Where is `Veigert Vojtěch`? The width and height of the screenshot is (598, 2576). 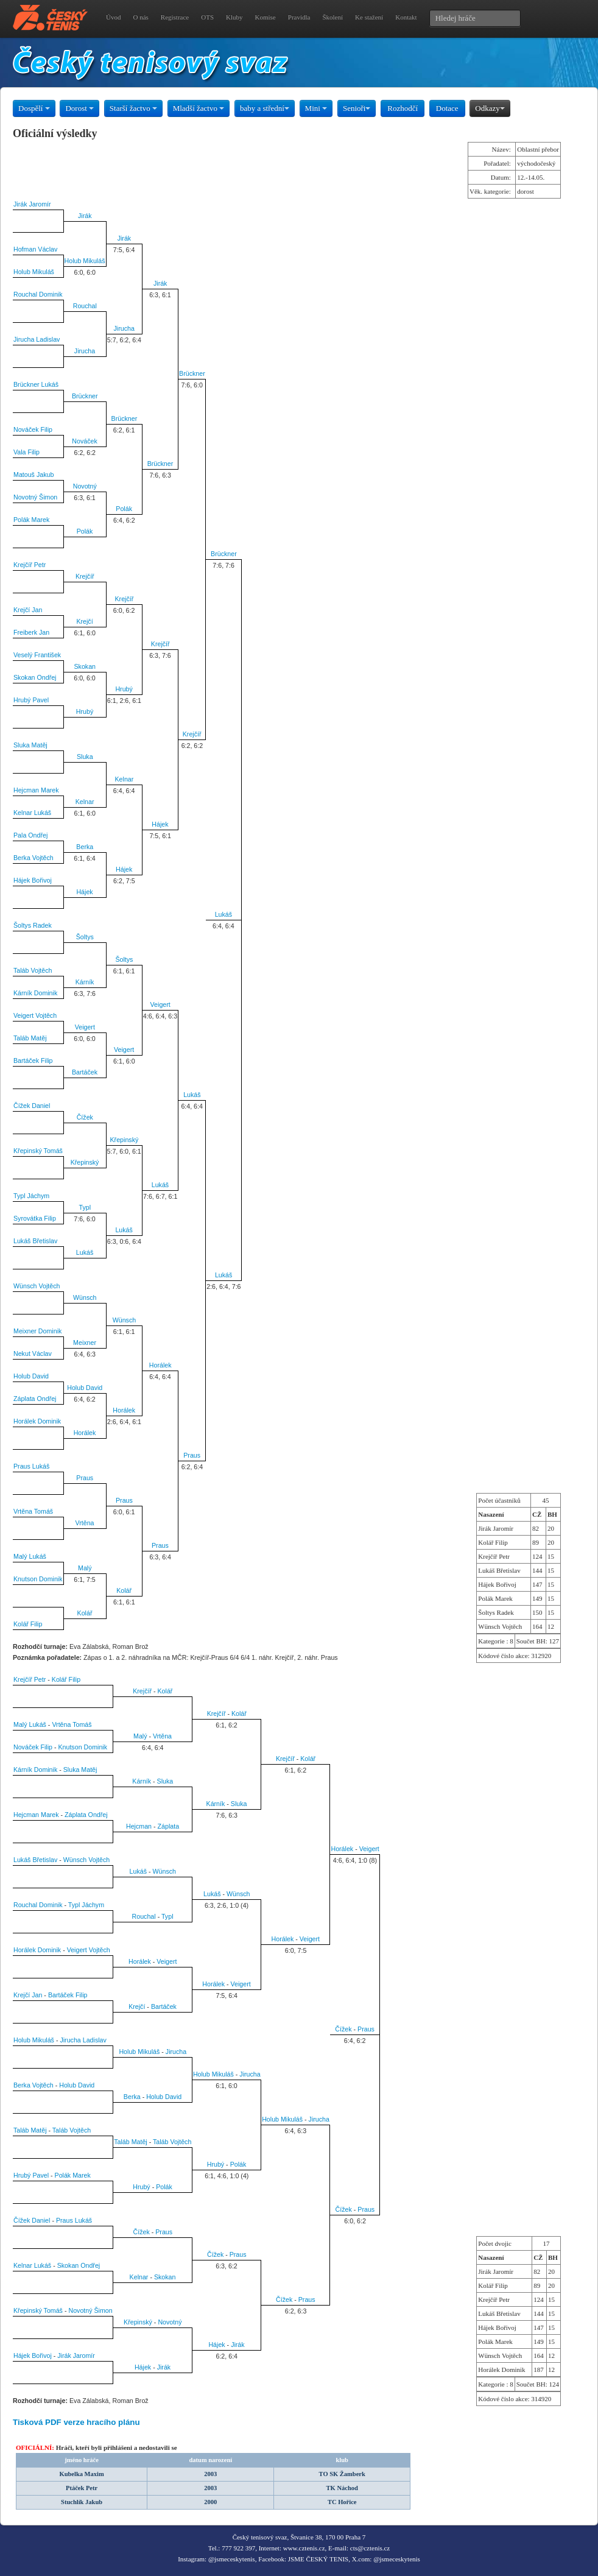
Veigert Vojtěch is located at coordinates (35, 1015).